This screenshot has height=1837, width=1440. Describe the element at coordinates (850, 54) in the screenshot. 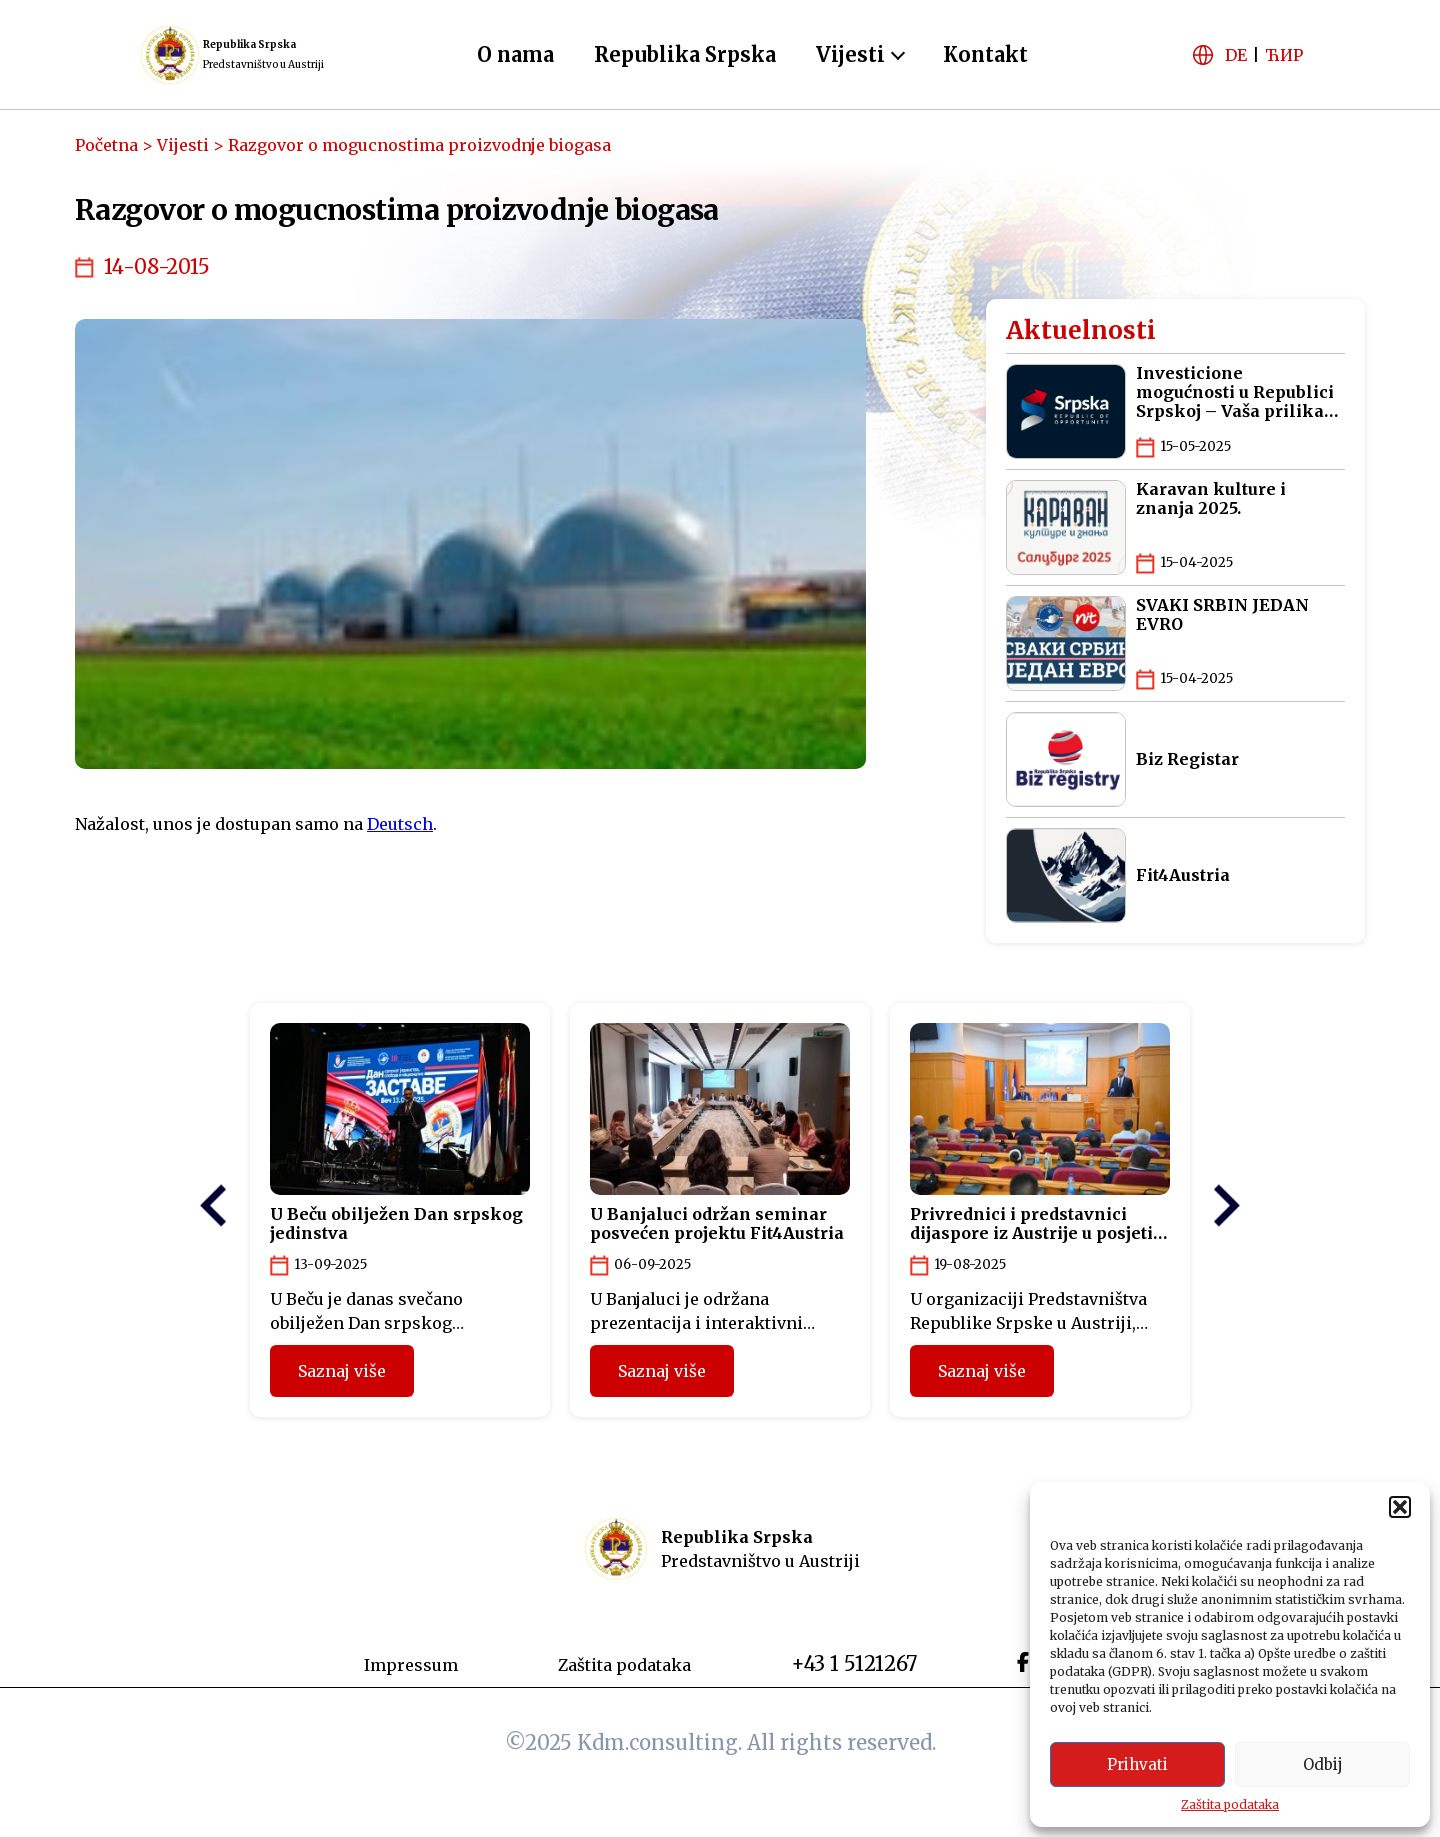

I see `Vijesti` at that location.